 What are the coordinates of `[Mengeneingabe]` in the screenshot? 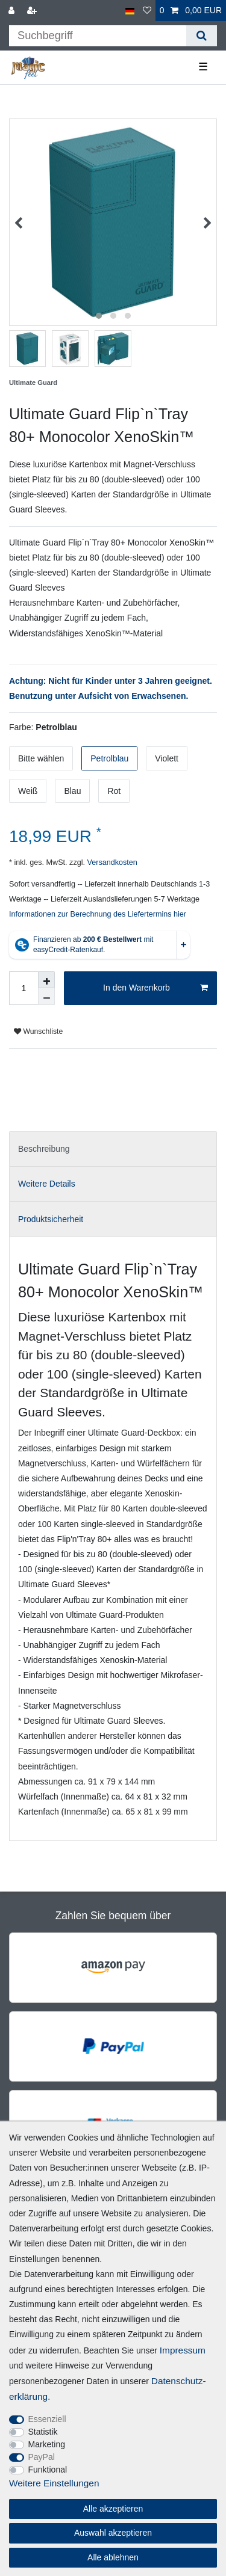 It's located at (23, 988).